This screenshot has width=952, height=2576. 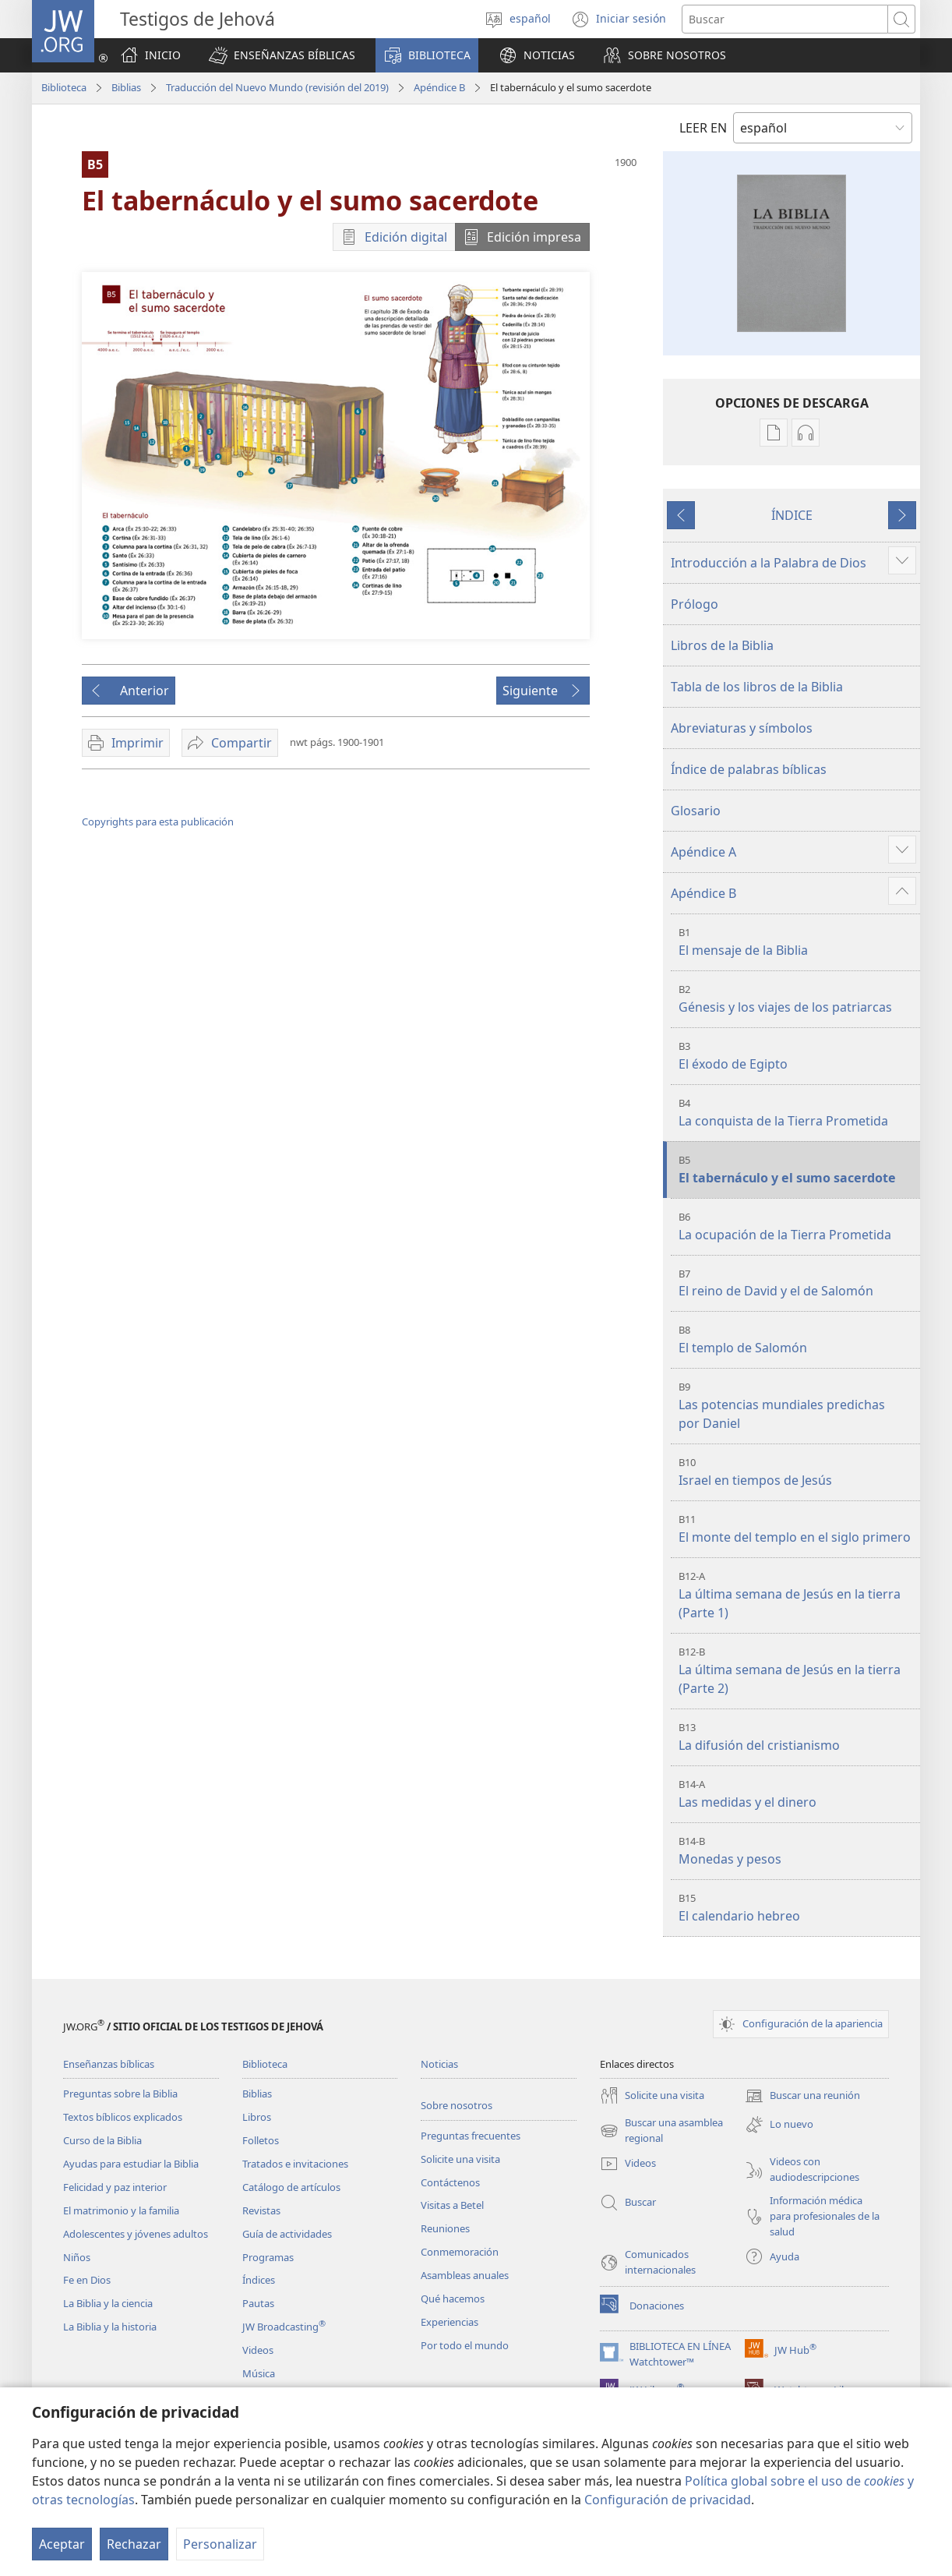 What do you see at coordinates (696, 810) in the screenshot?
I see `Glosario` at bounding box center [696, 810].